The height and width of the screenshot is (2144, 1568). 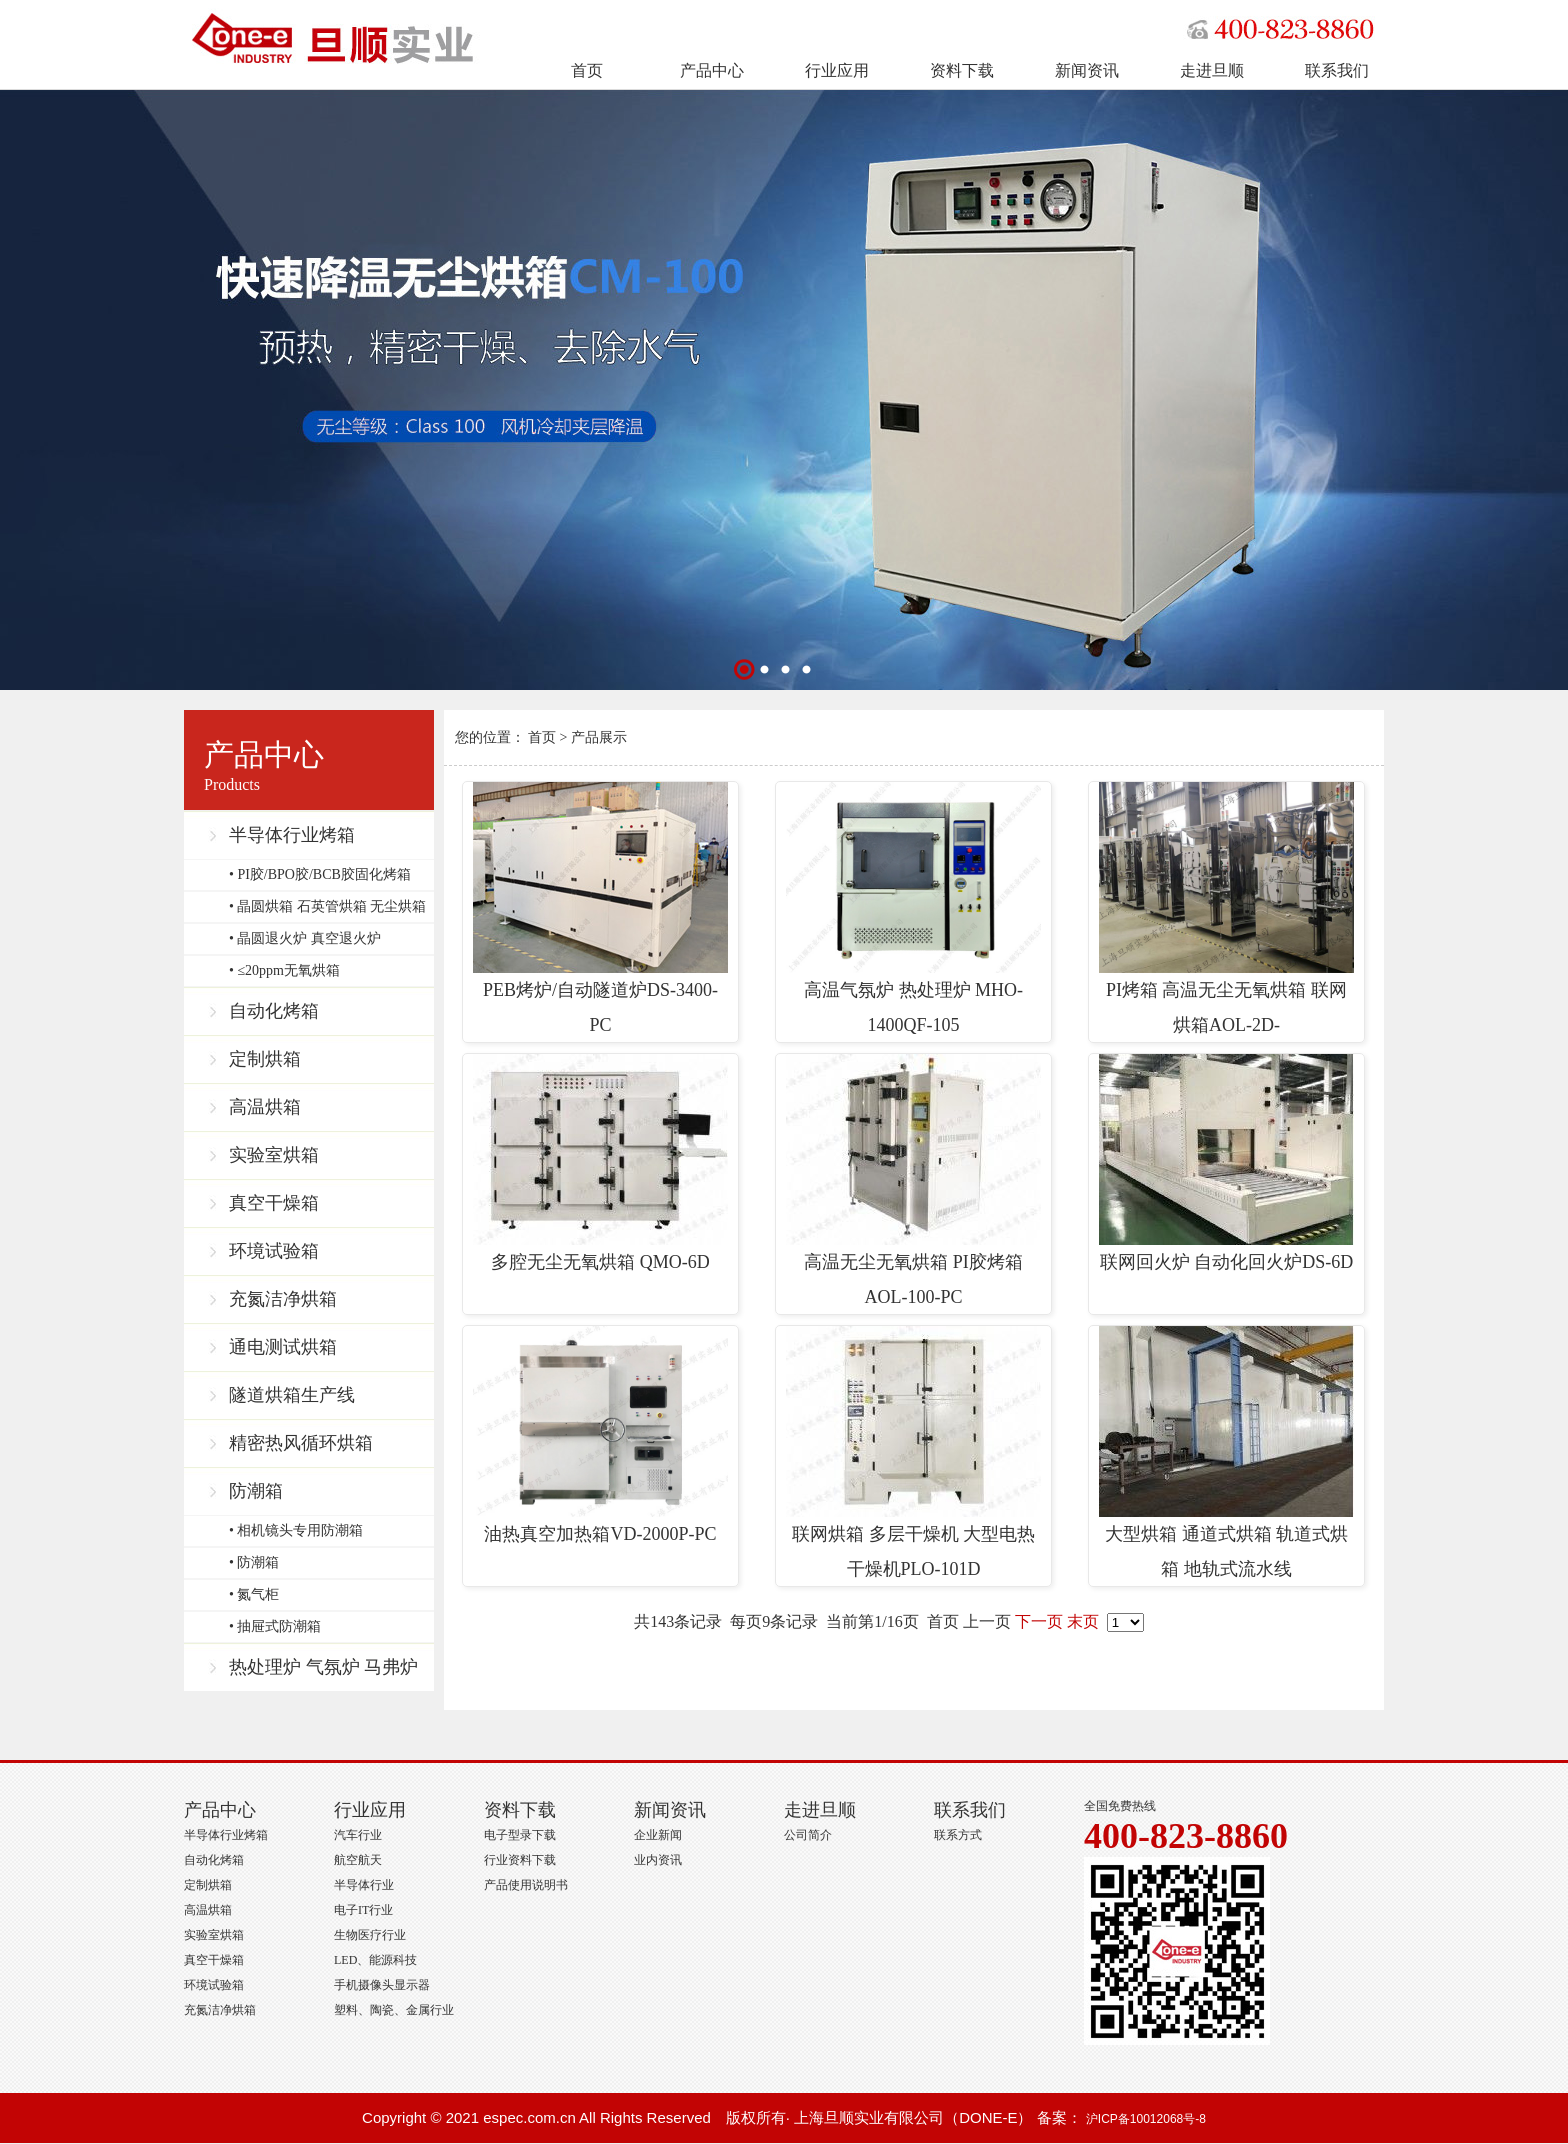 What do you see at coordinates (320, 874) in the screenshot?
I see `• PI胶/BPO胶/BCB胶固化烤箱` at bounding box center [320, 874].